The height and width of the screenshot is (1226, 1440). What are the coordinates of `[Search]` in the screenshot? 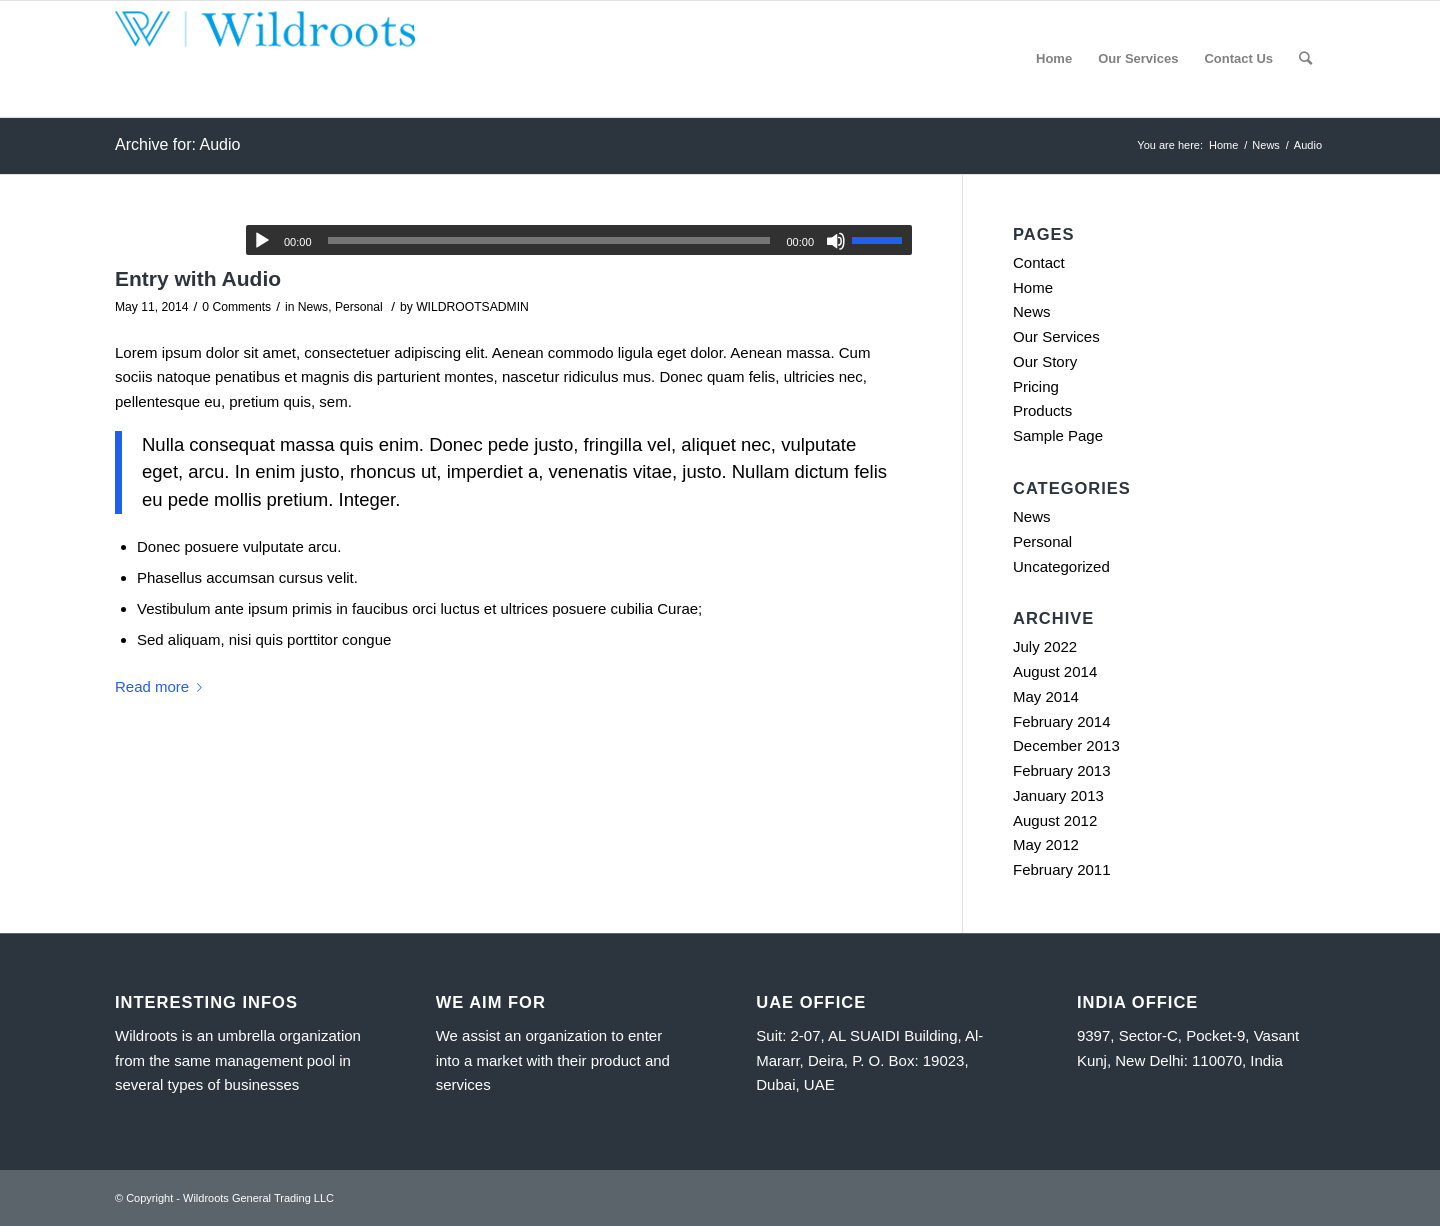 It's located at (1305, 59).